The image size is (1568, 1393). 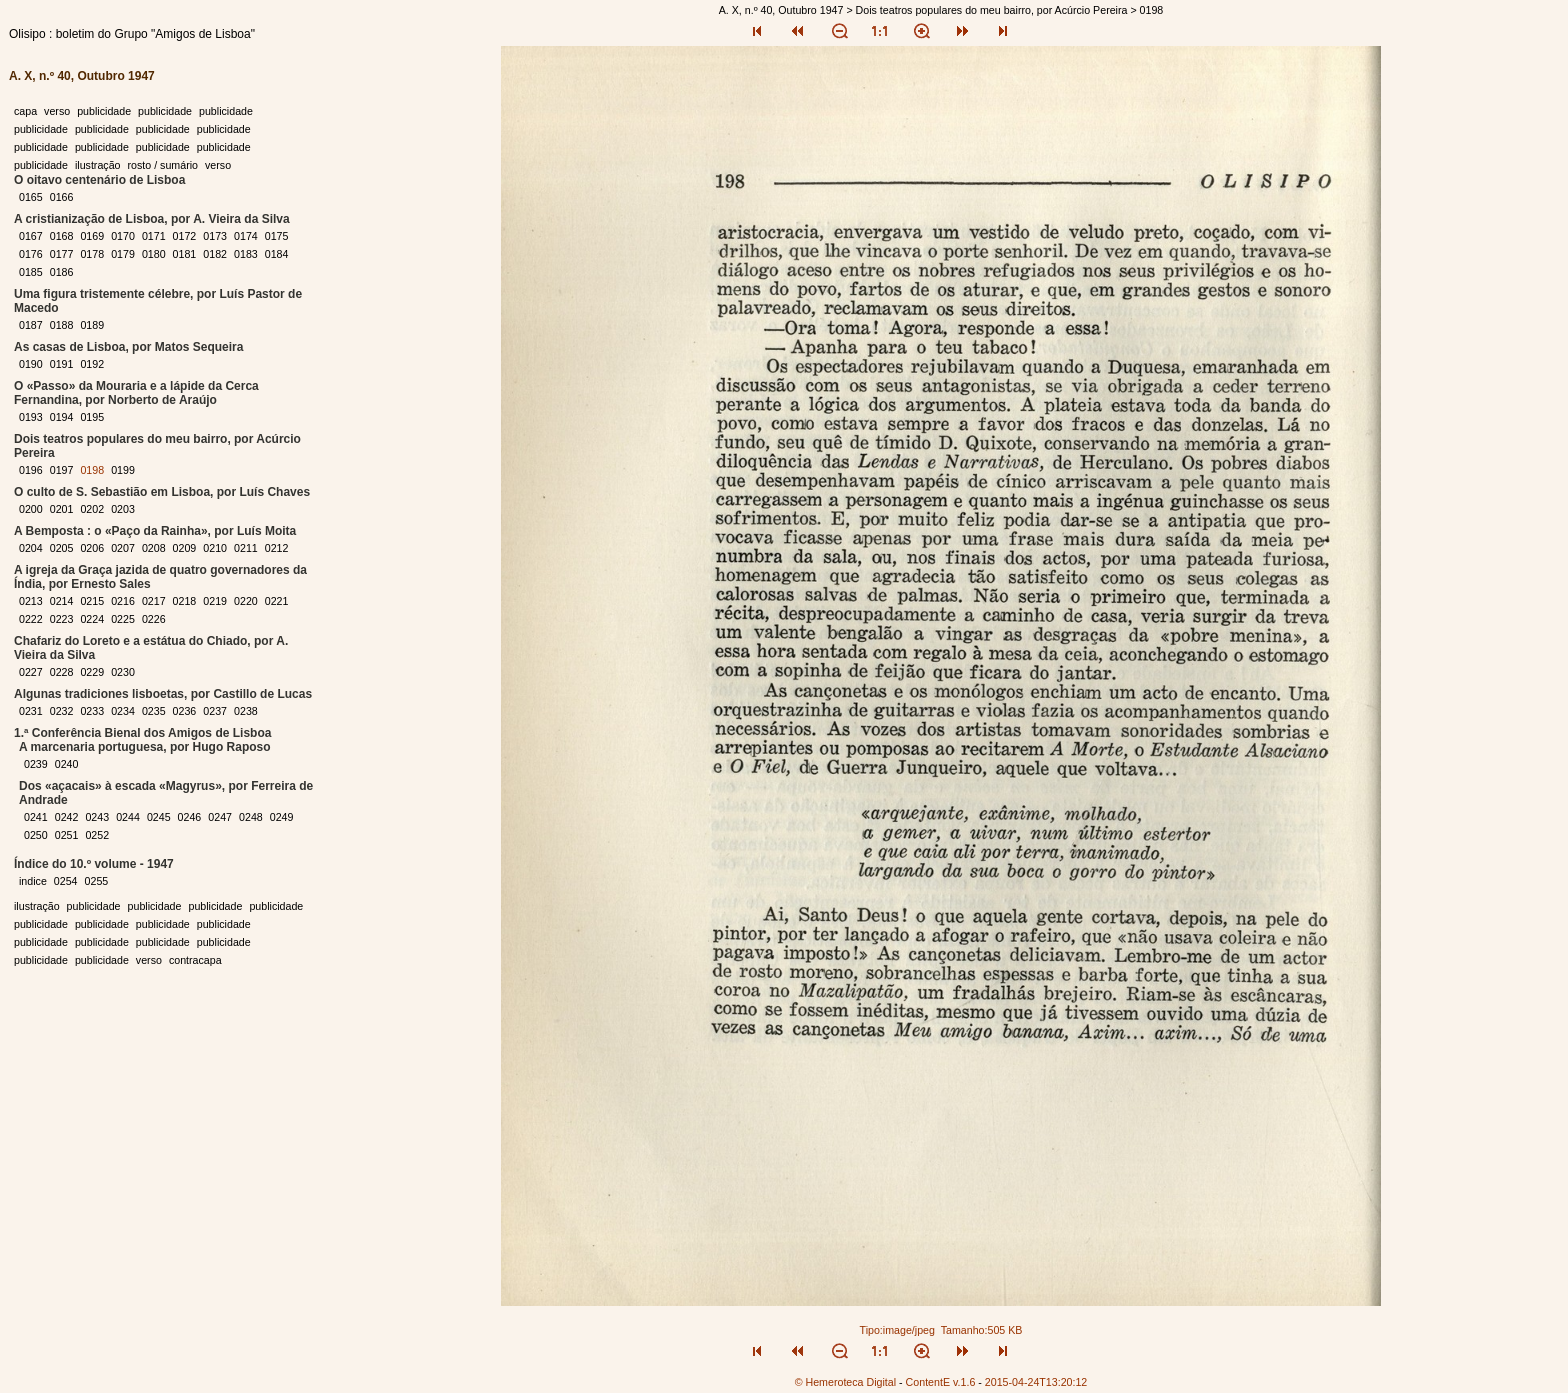 What do you see at coordinates (1036, 1382) in the screenshot?
I see `2015-04-24T13:20:12` at bounding box center [1036, 1382].